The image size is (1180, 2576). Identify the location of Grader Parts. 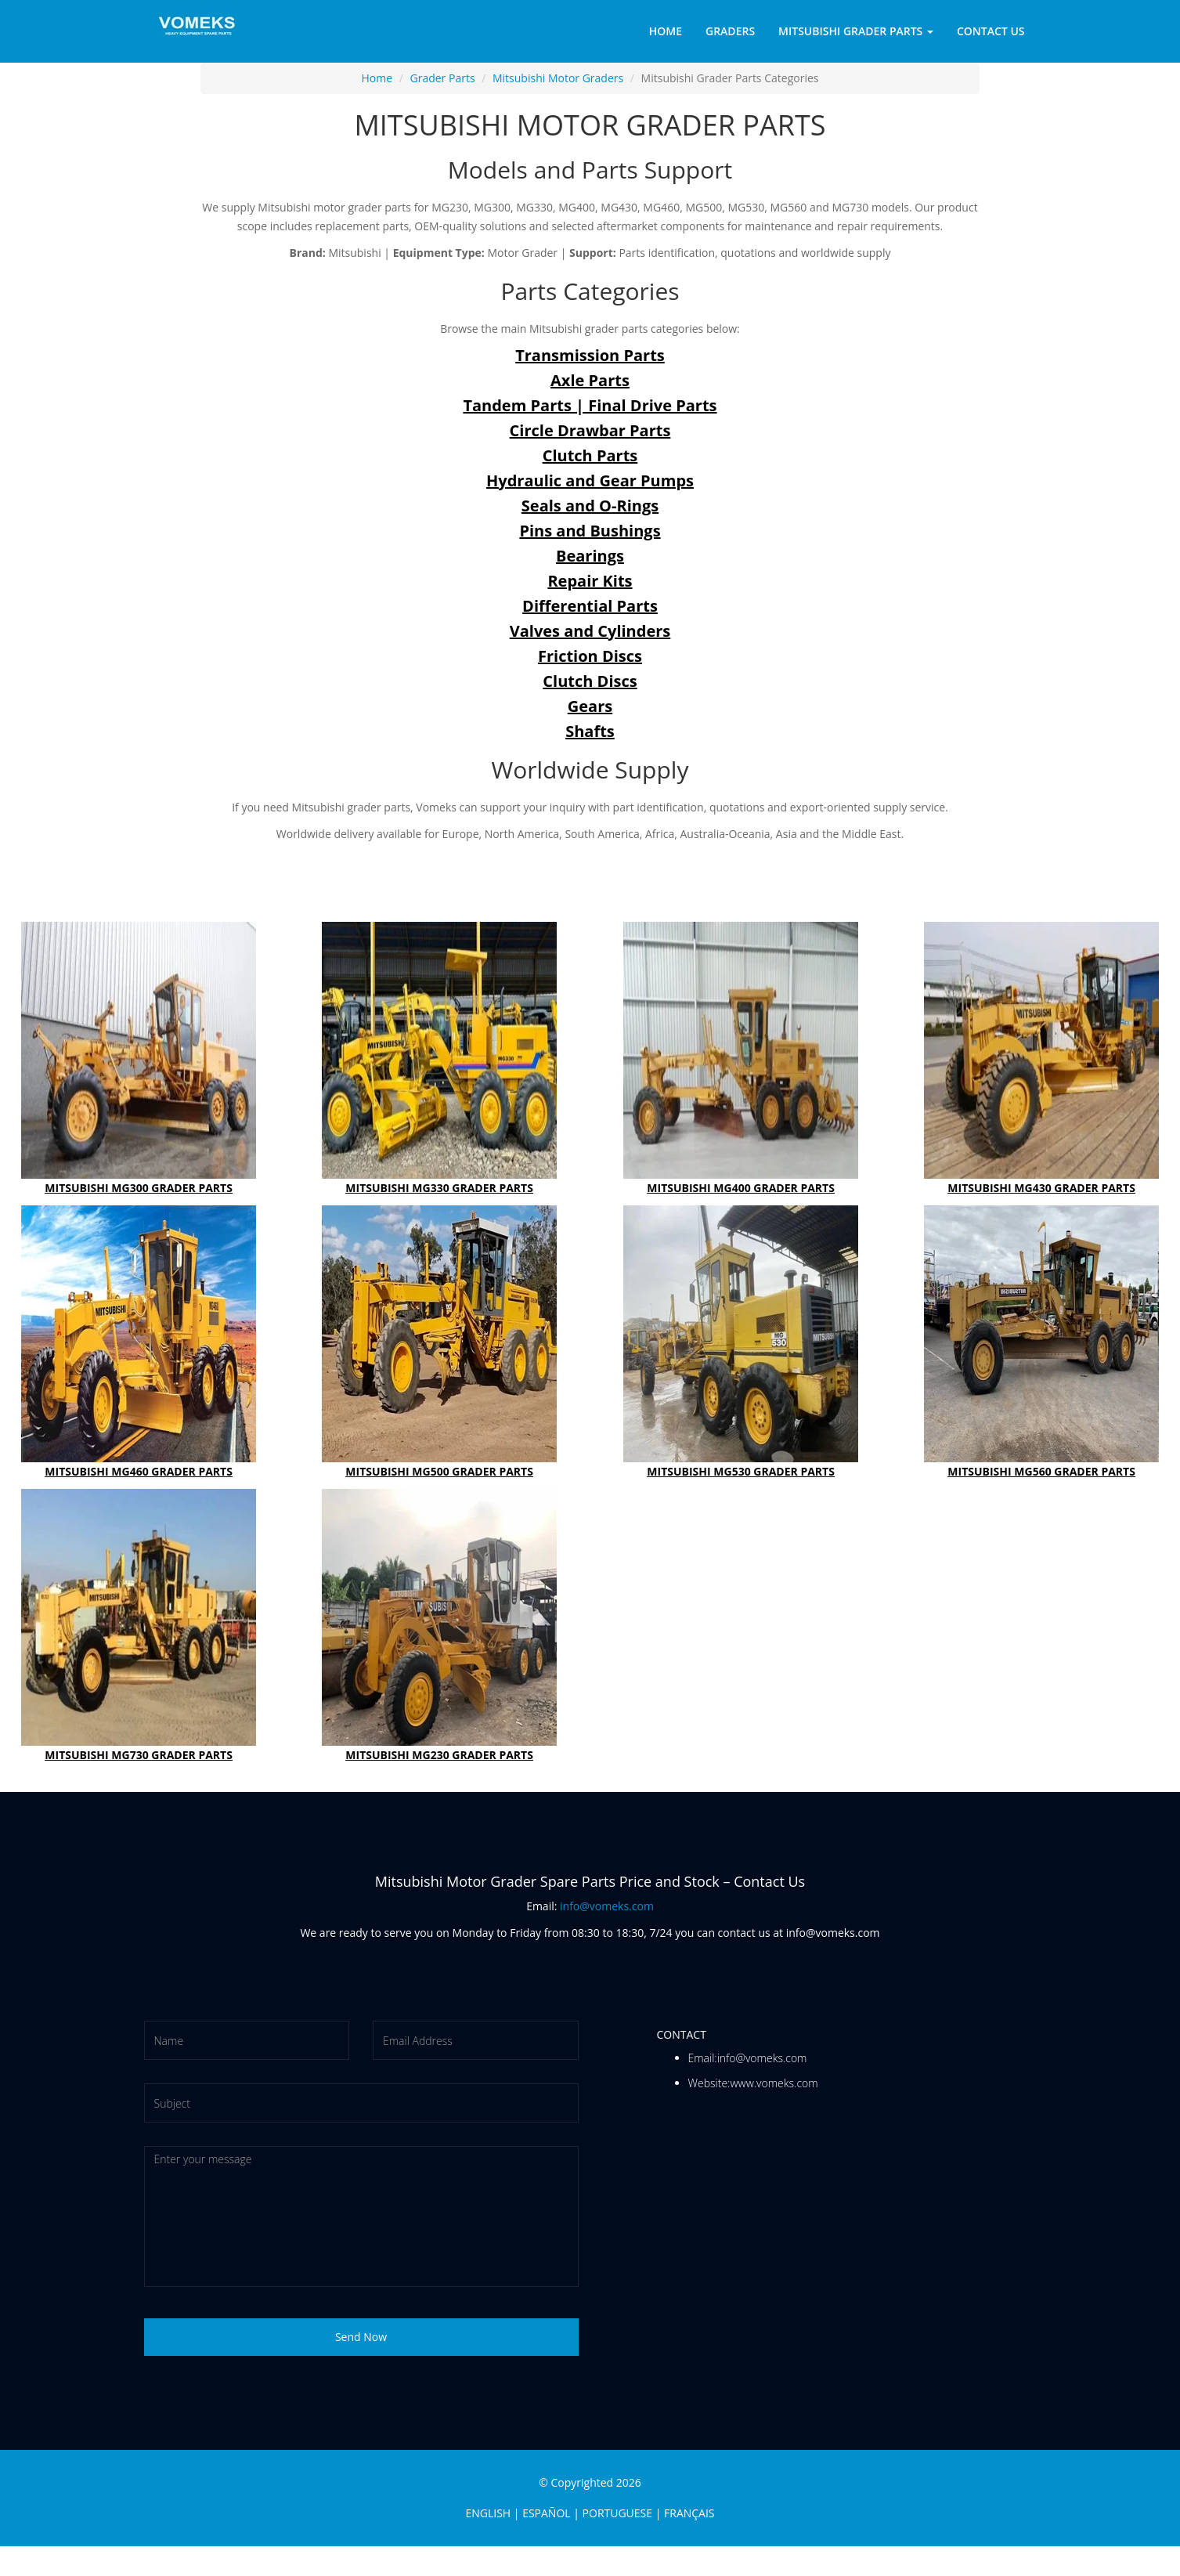
(442, 77).